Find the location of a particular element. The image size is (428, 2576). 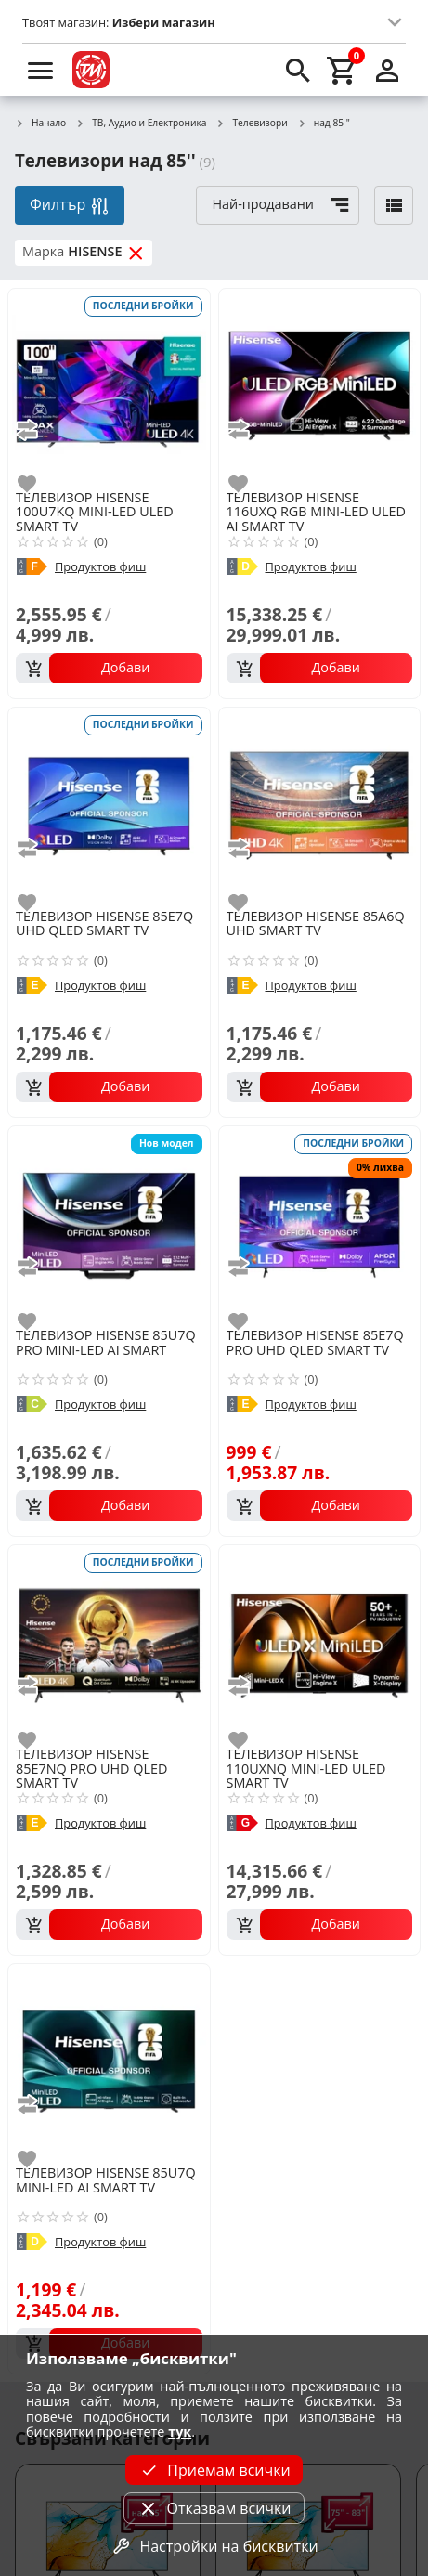

[HISENSE 85E7Q PRO UHD QLED SMART TV] is located at coordinates (320, 1225).